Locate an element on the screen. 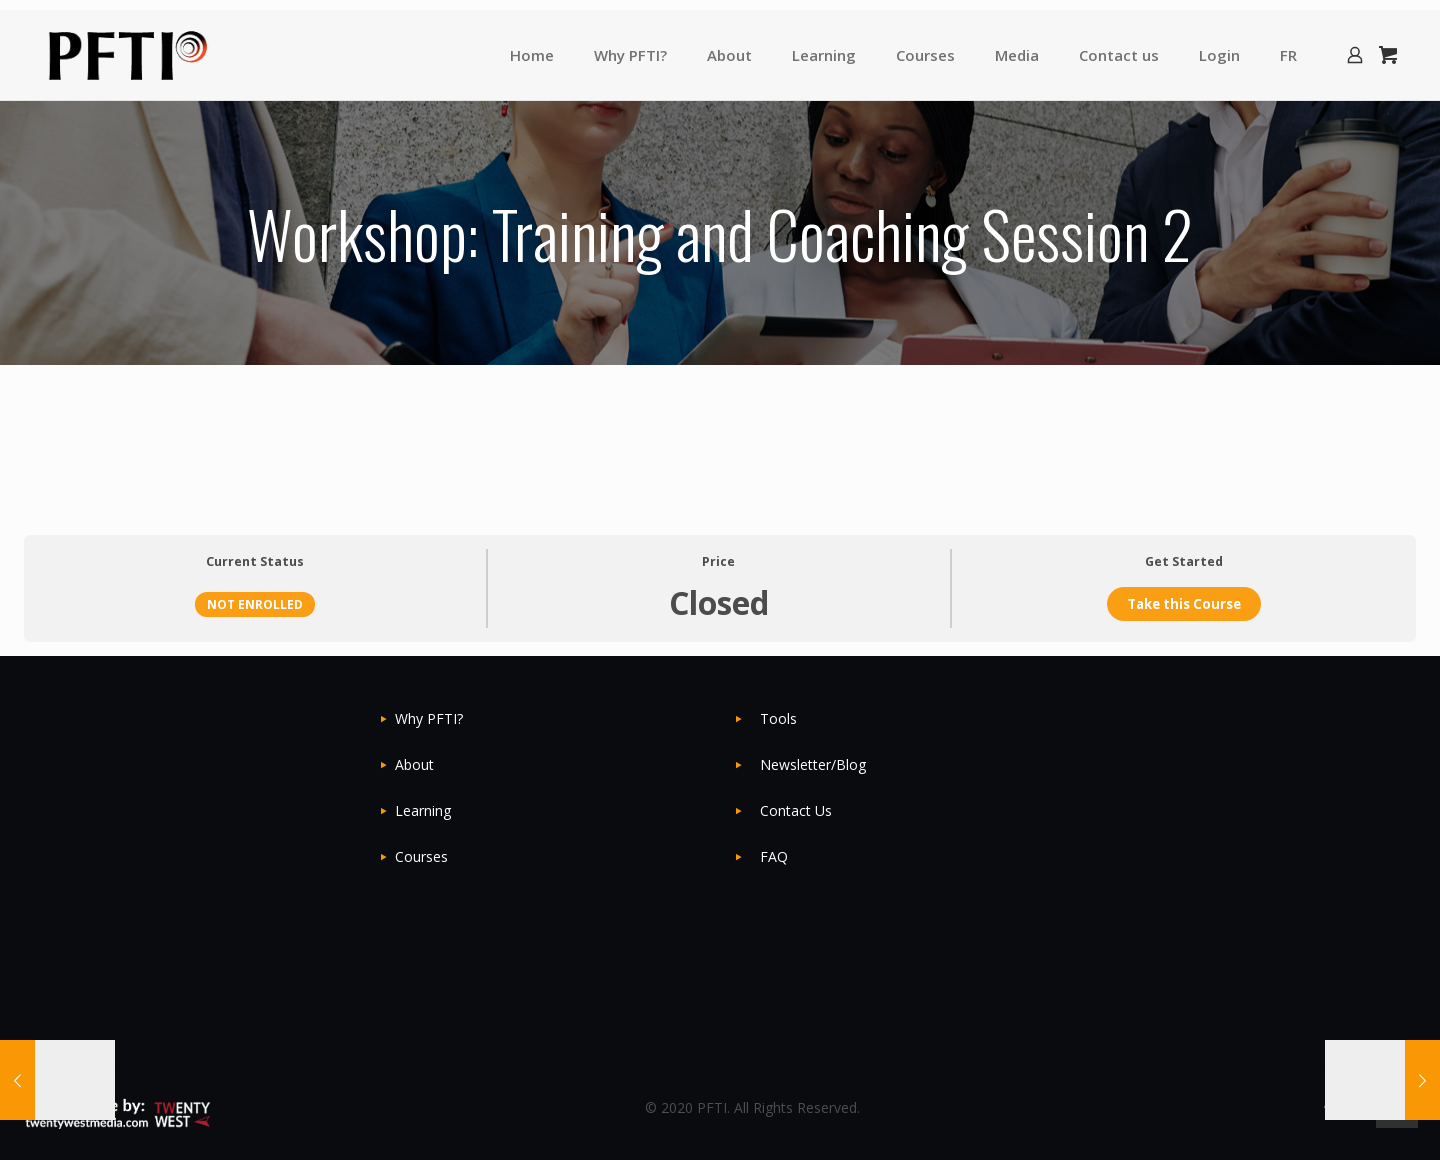 This screenshot has width=1440, height=1160. Learning is located at coordinates (423, 810).